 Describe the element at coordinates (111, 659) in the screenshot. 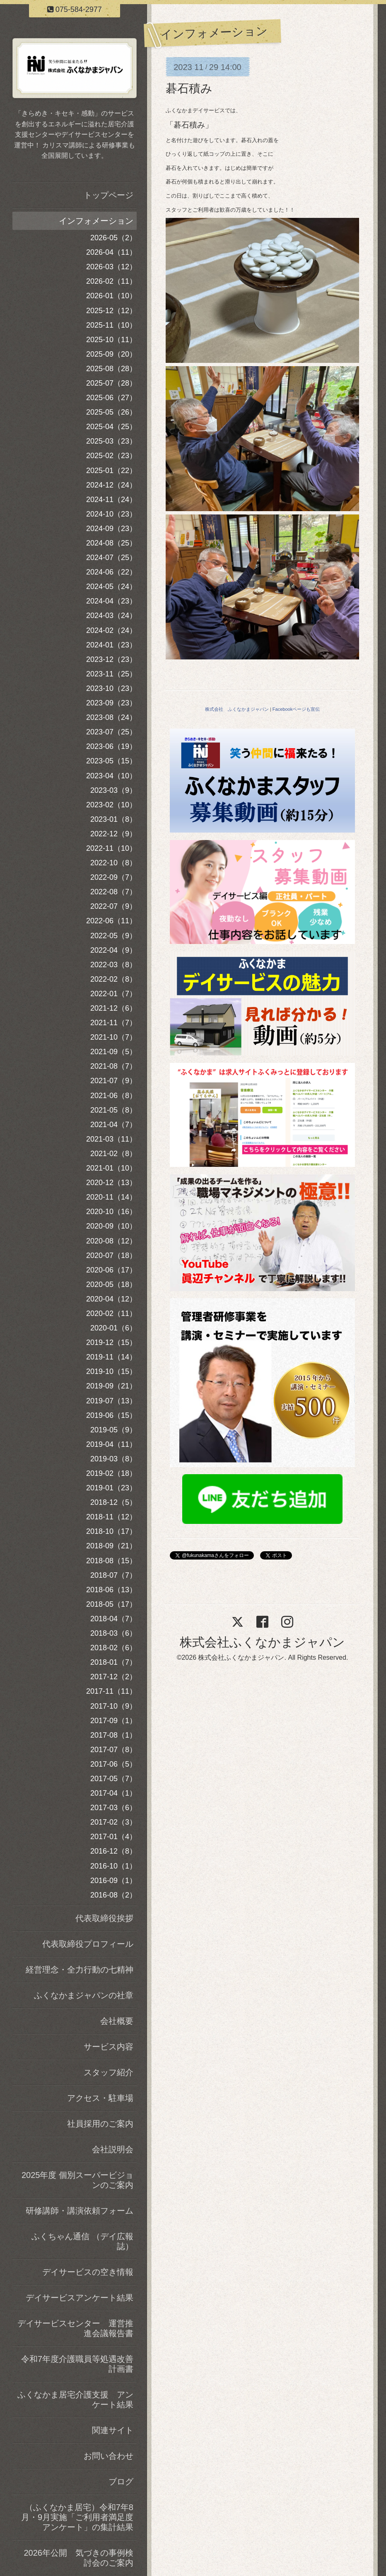

I see `2023-12（23）` at that location.